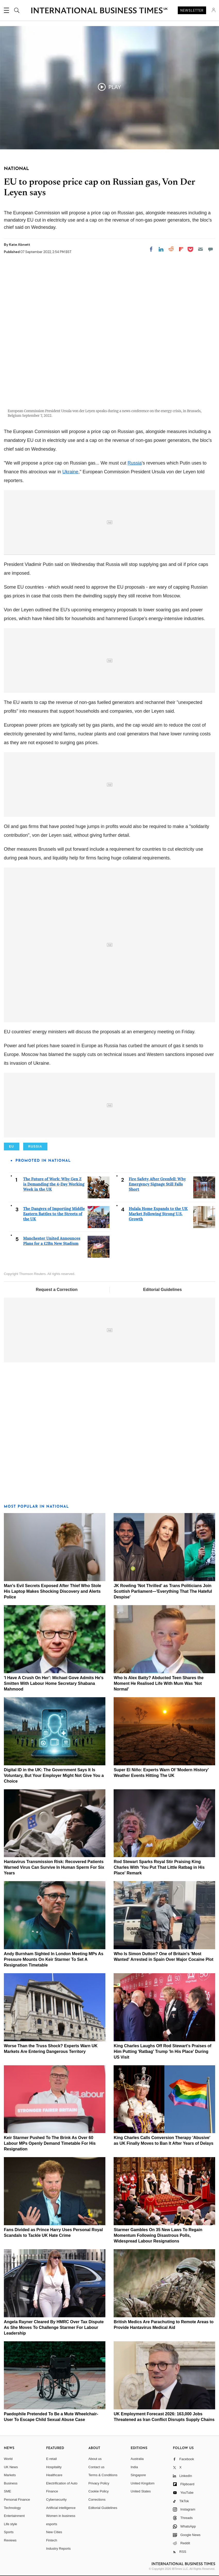  I want to click on Personal Finance, so click(17, 2499).